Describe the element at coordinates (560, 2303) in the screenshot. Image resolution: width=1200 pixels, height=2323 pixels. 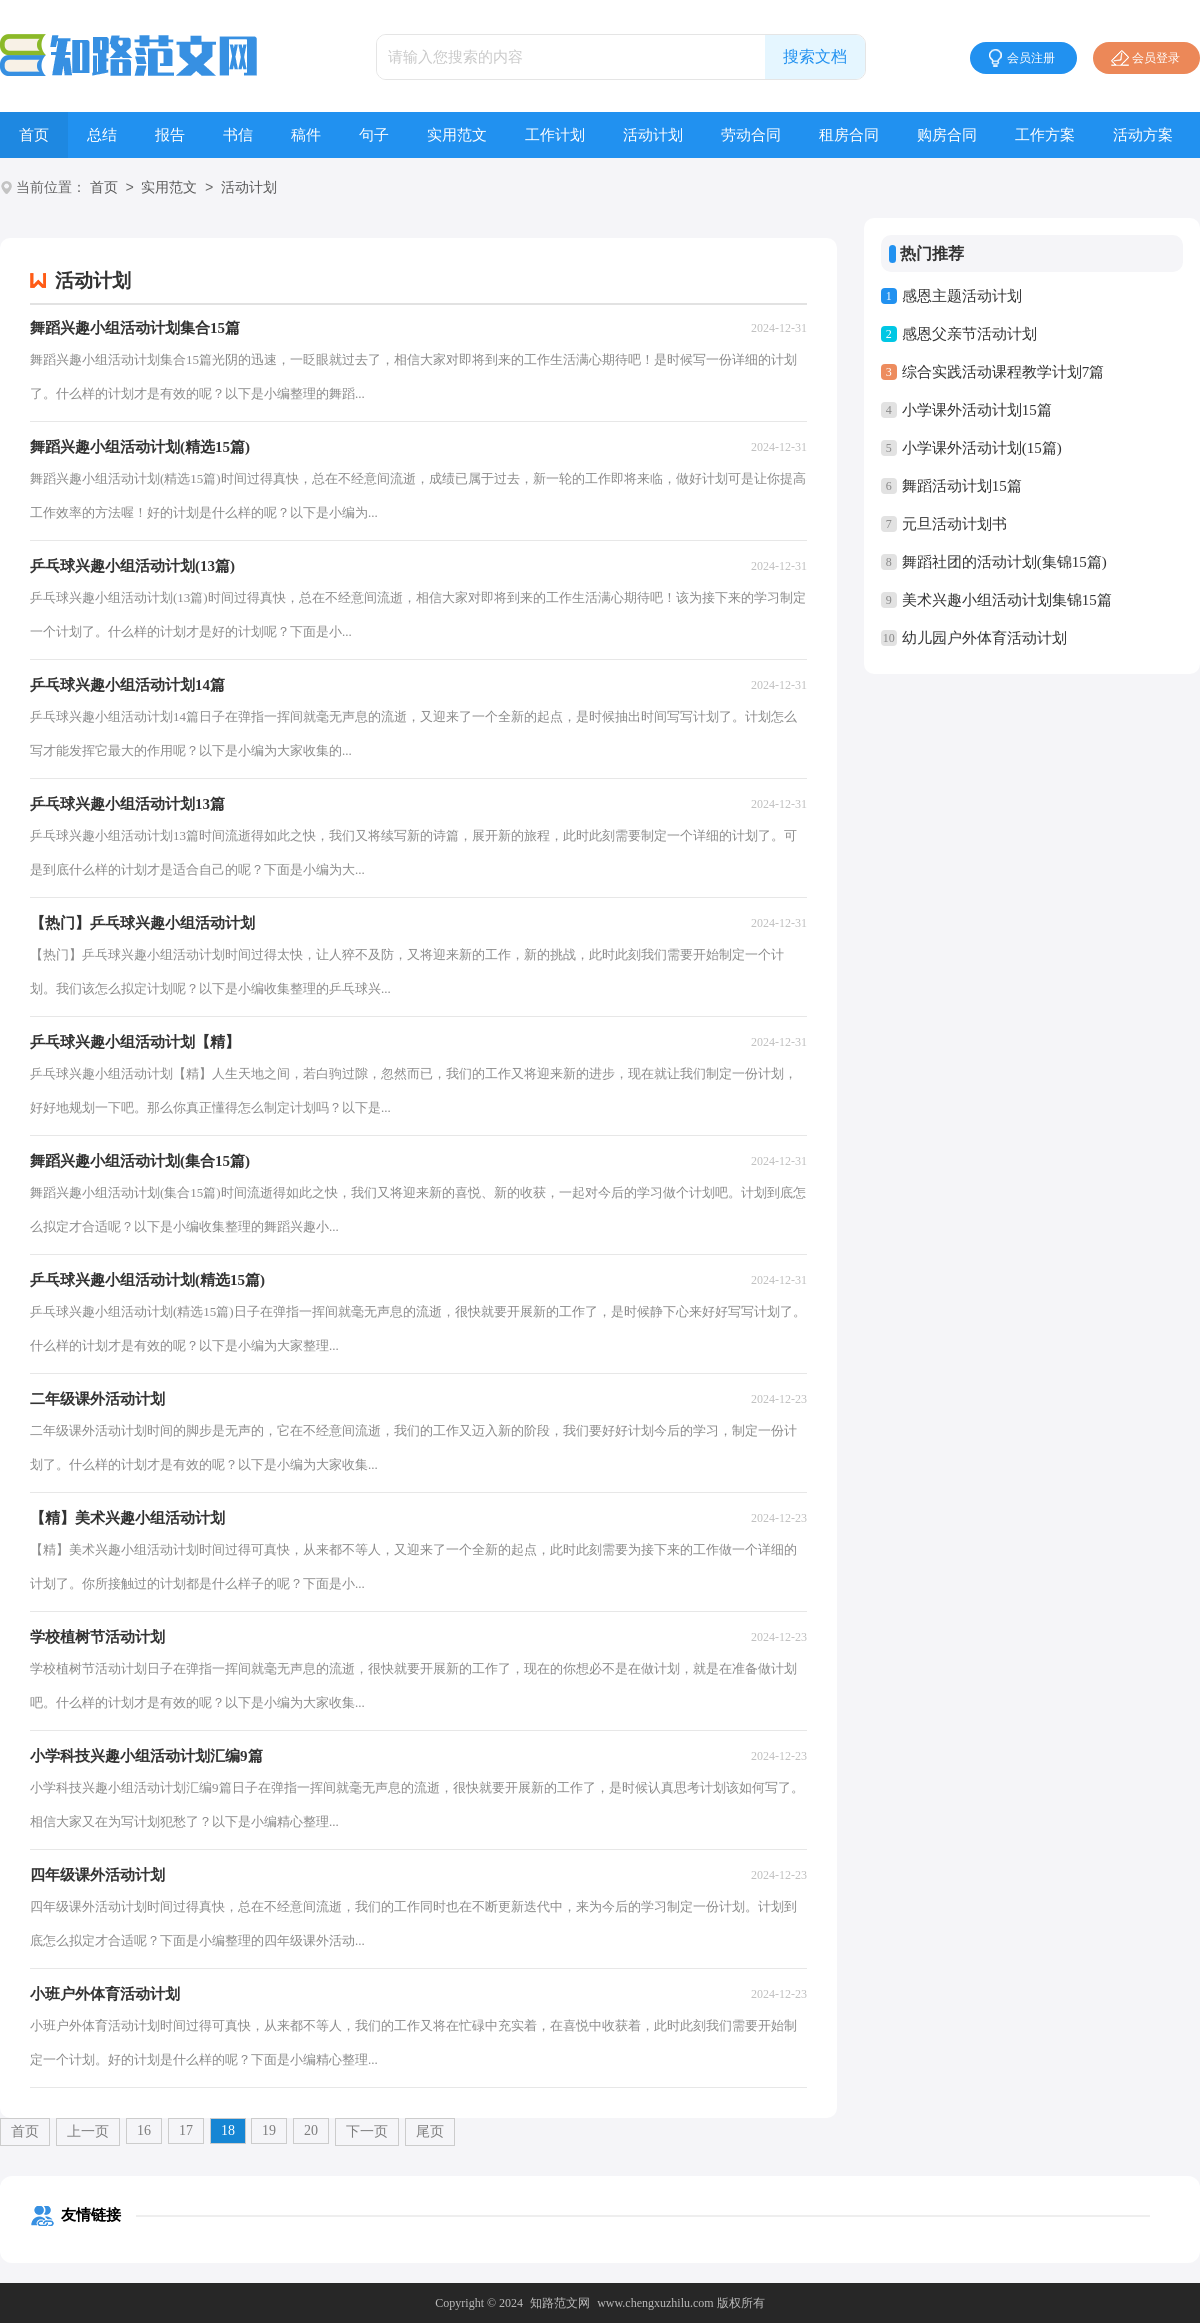
I see `知路范文网` at that location.